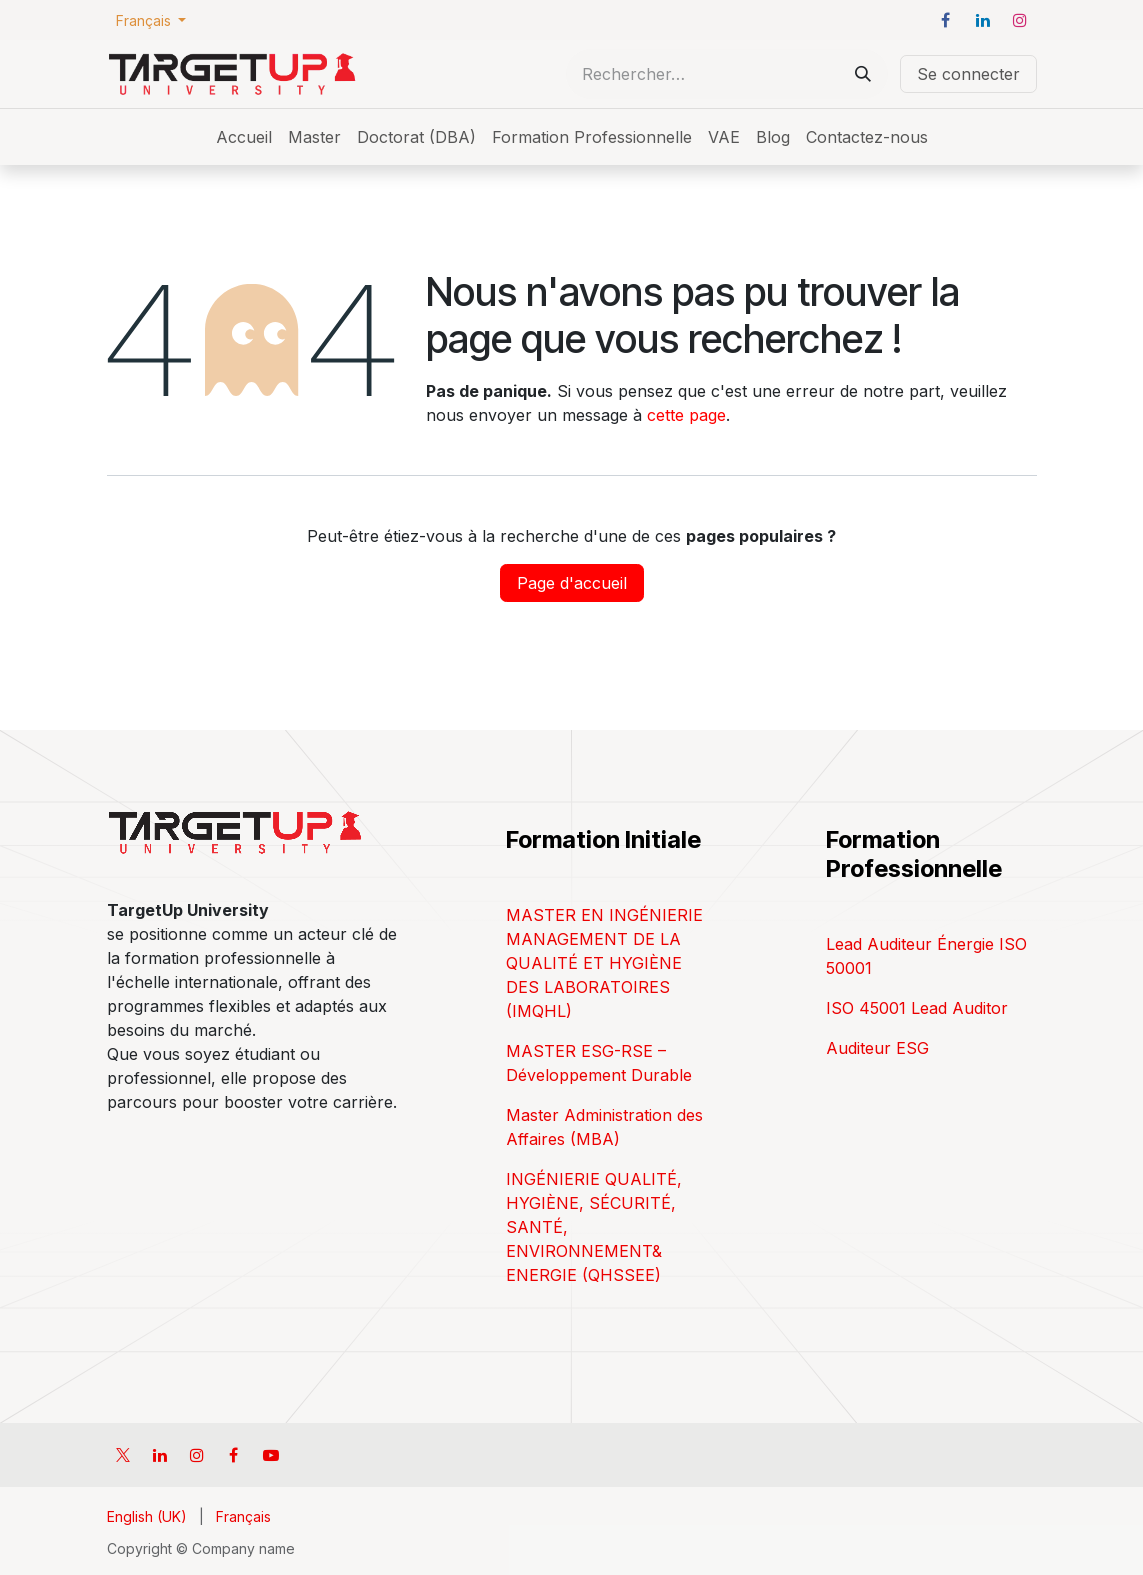 This screenshot has width=1143, height=1575. What do you see at coordinates (968, 74) in the screenshot?
I see `Se connecter` at bounding box center [968, 74].